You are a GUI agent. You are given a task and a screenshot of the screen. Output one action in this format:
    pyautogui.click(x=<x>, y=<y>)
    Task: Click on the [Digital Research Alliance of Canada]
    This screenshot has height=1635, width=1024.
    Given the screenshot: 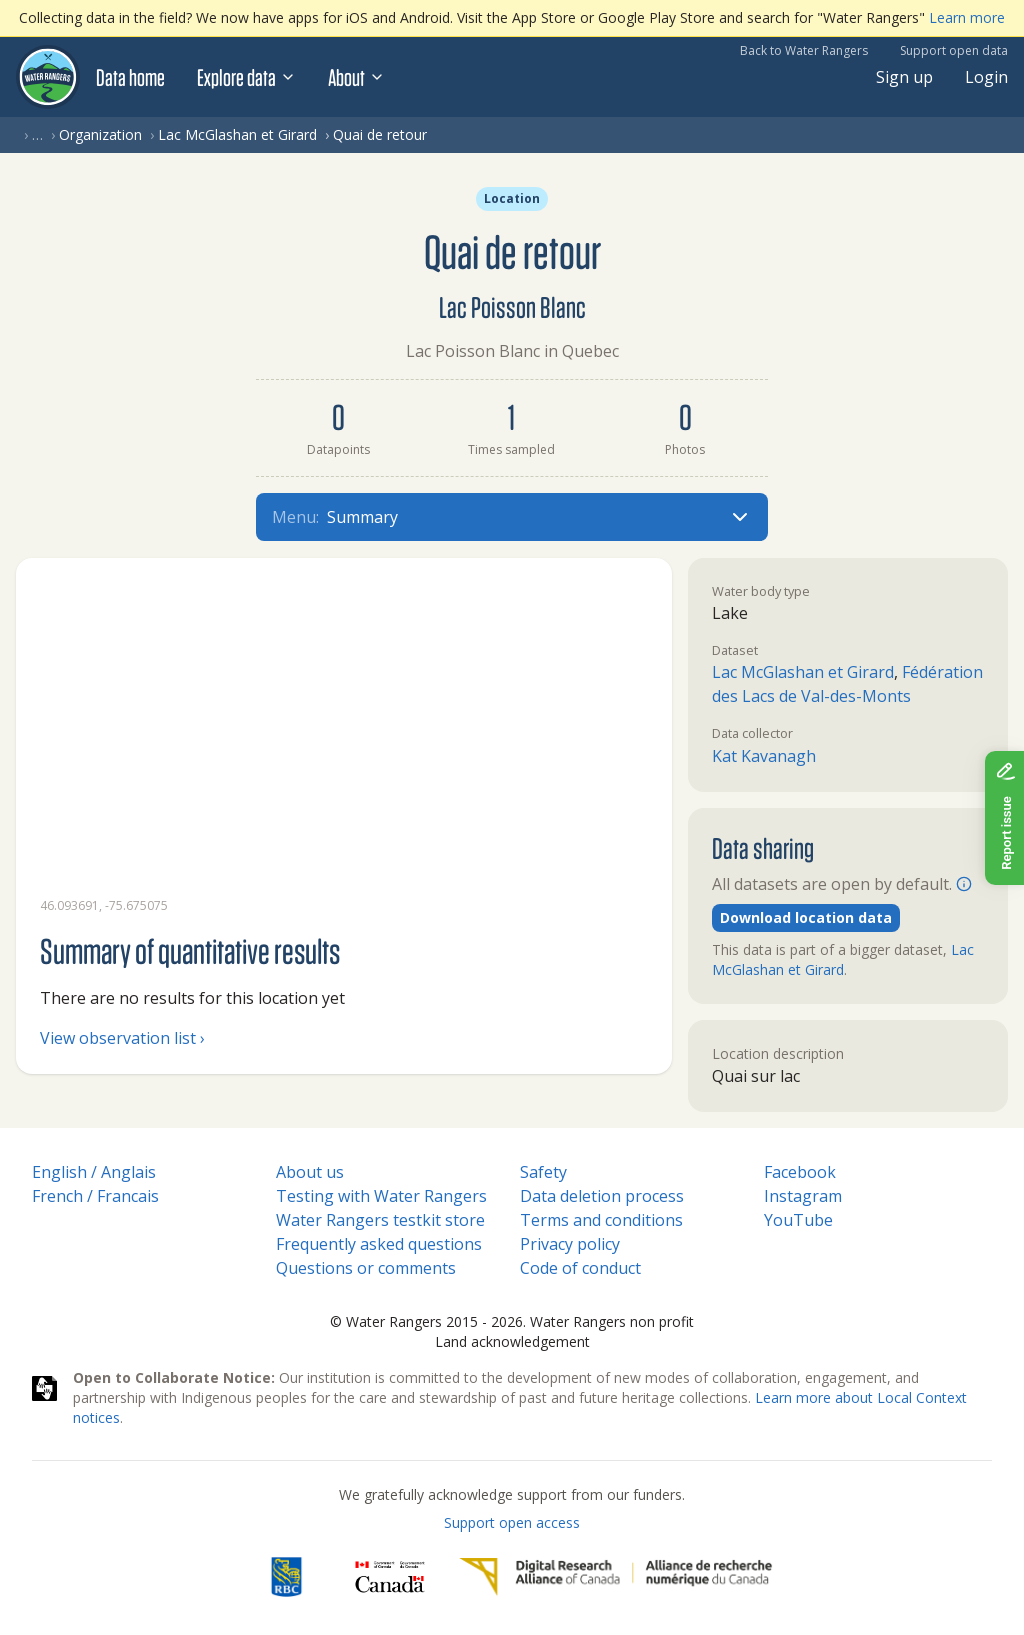 What is the action you would take?
    pyautogui.click(x=615, y=1577)
    